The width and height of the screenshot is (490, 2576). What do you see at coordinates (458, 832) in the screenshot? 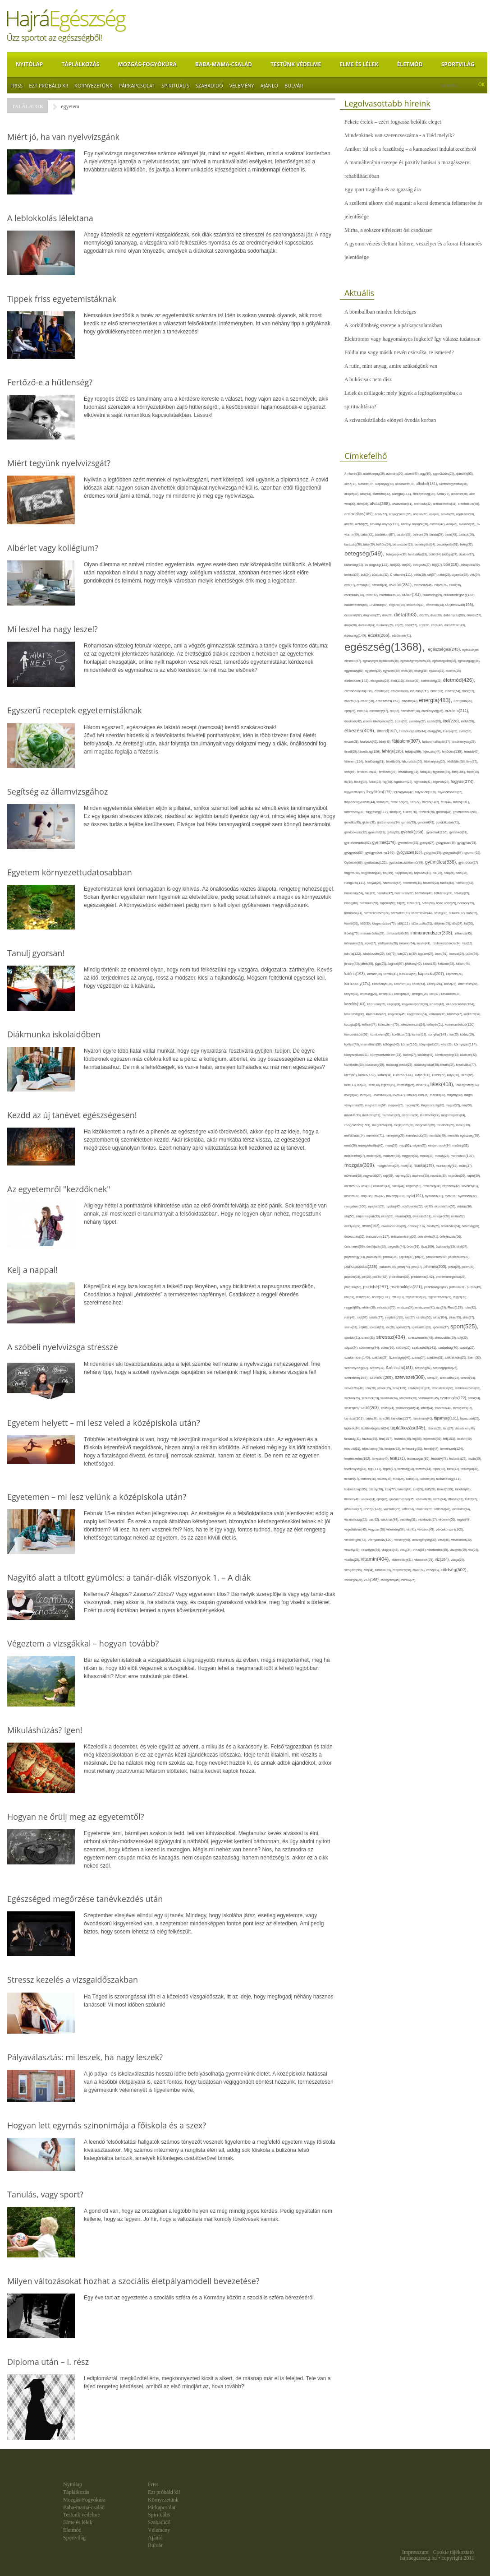
I see `gyerekkor(31),` at bounding box center [458, 832].